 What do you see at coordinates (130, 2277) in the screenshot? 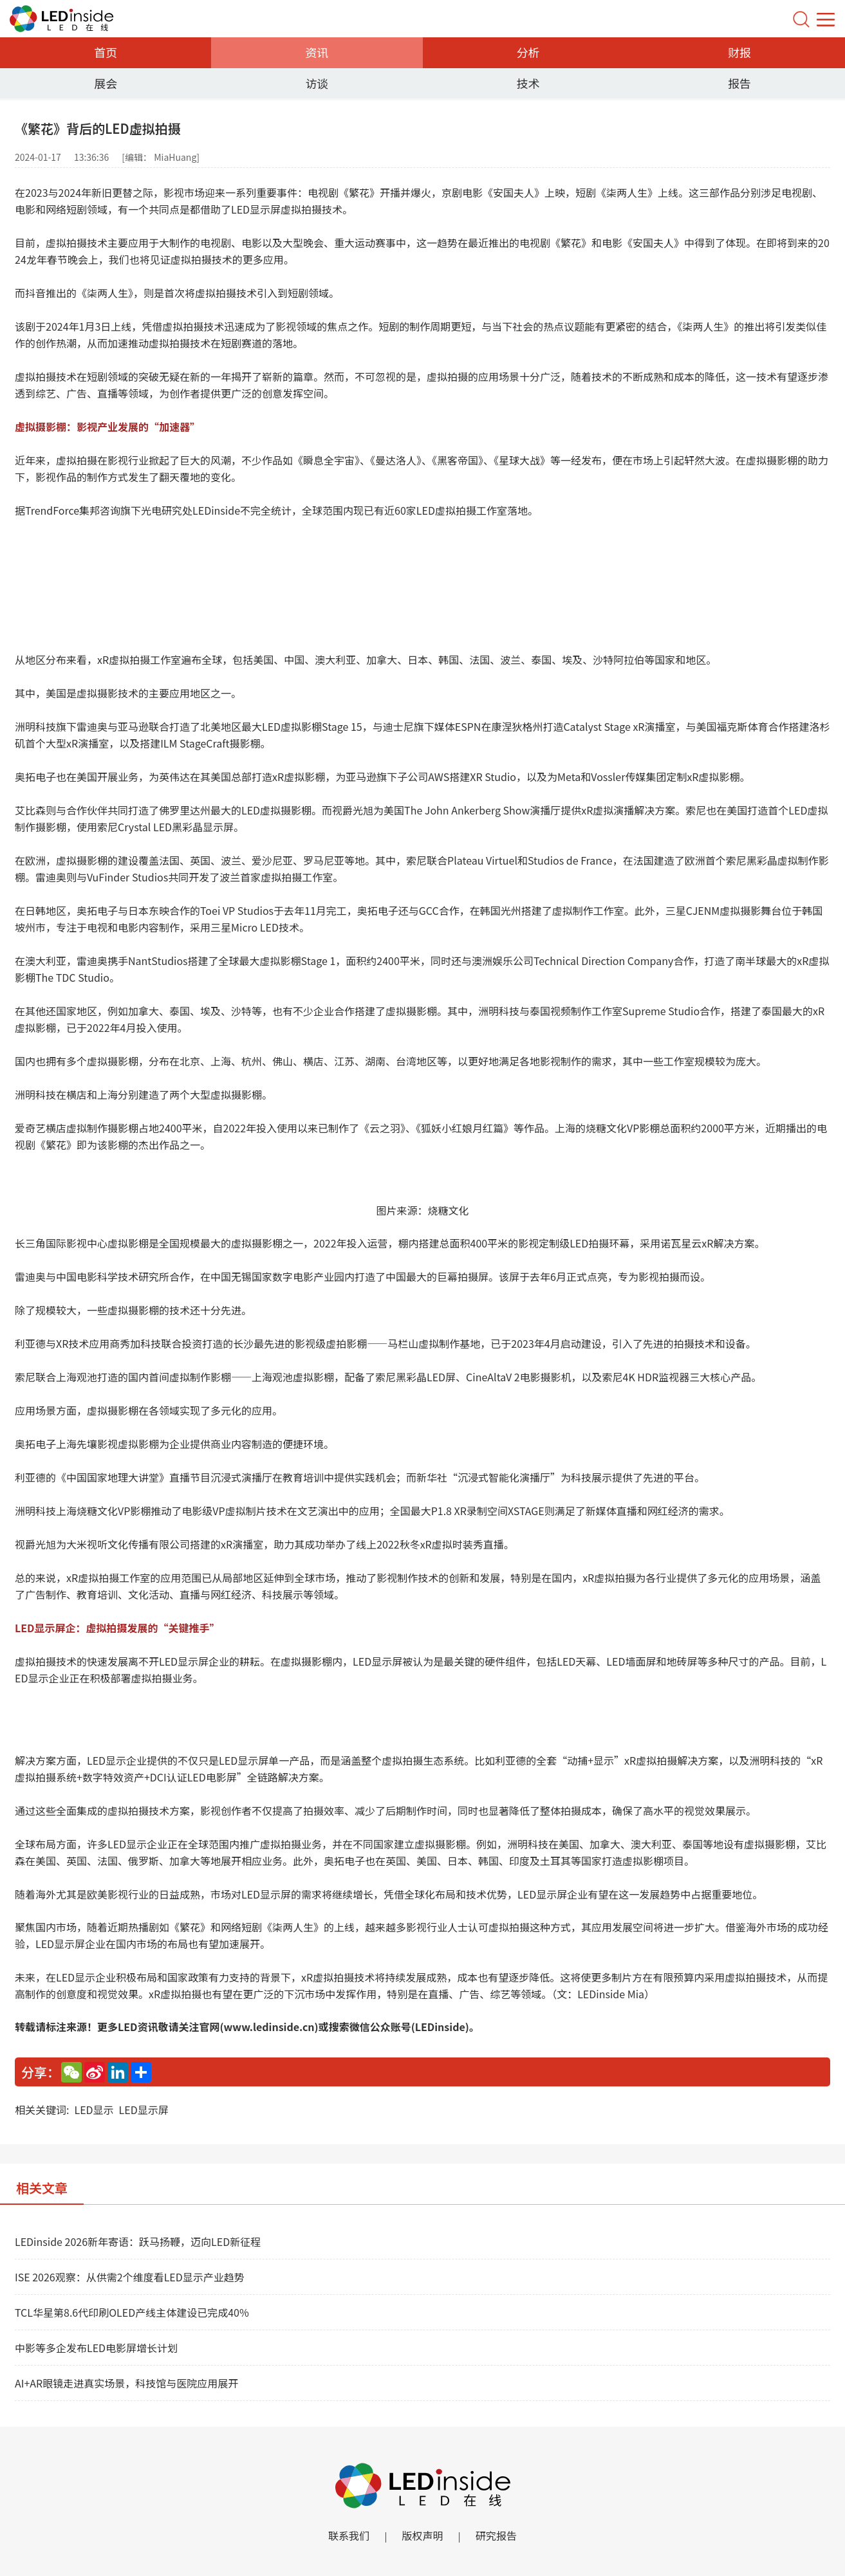
I see `ISE 2026观察：从供需2个维度看LED显示产业趋势` at bounding box center [130, 2277].